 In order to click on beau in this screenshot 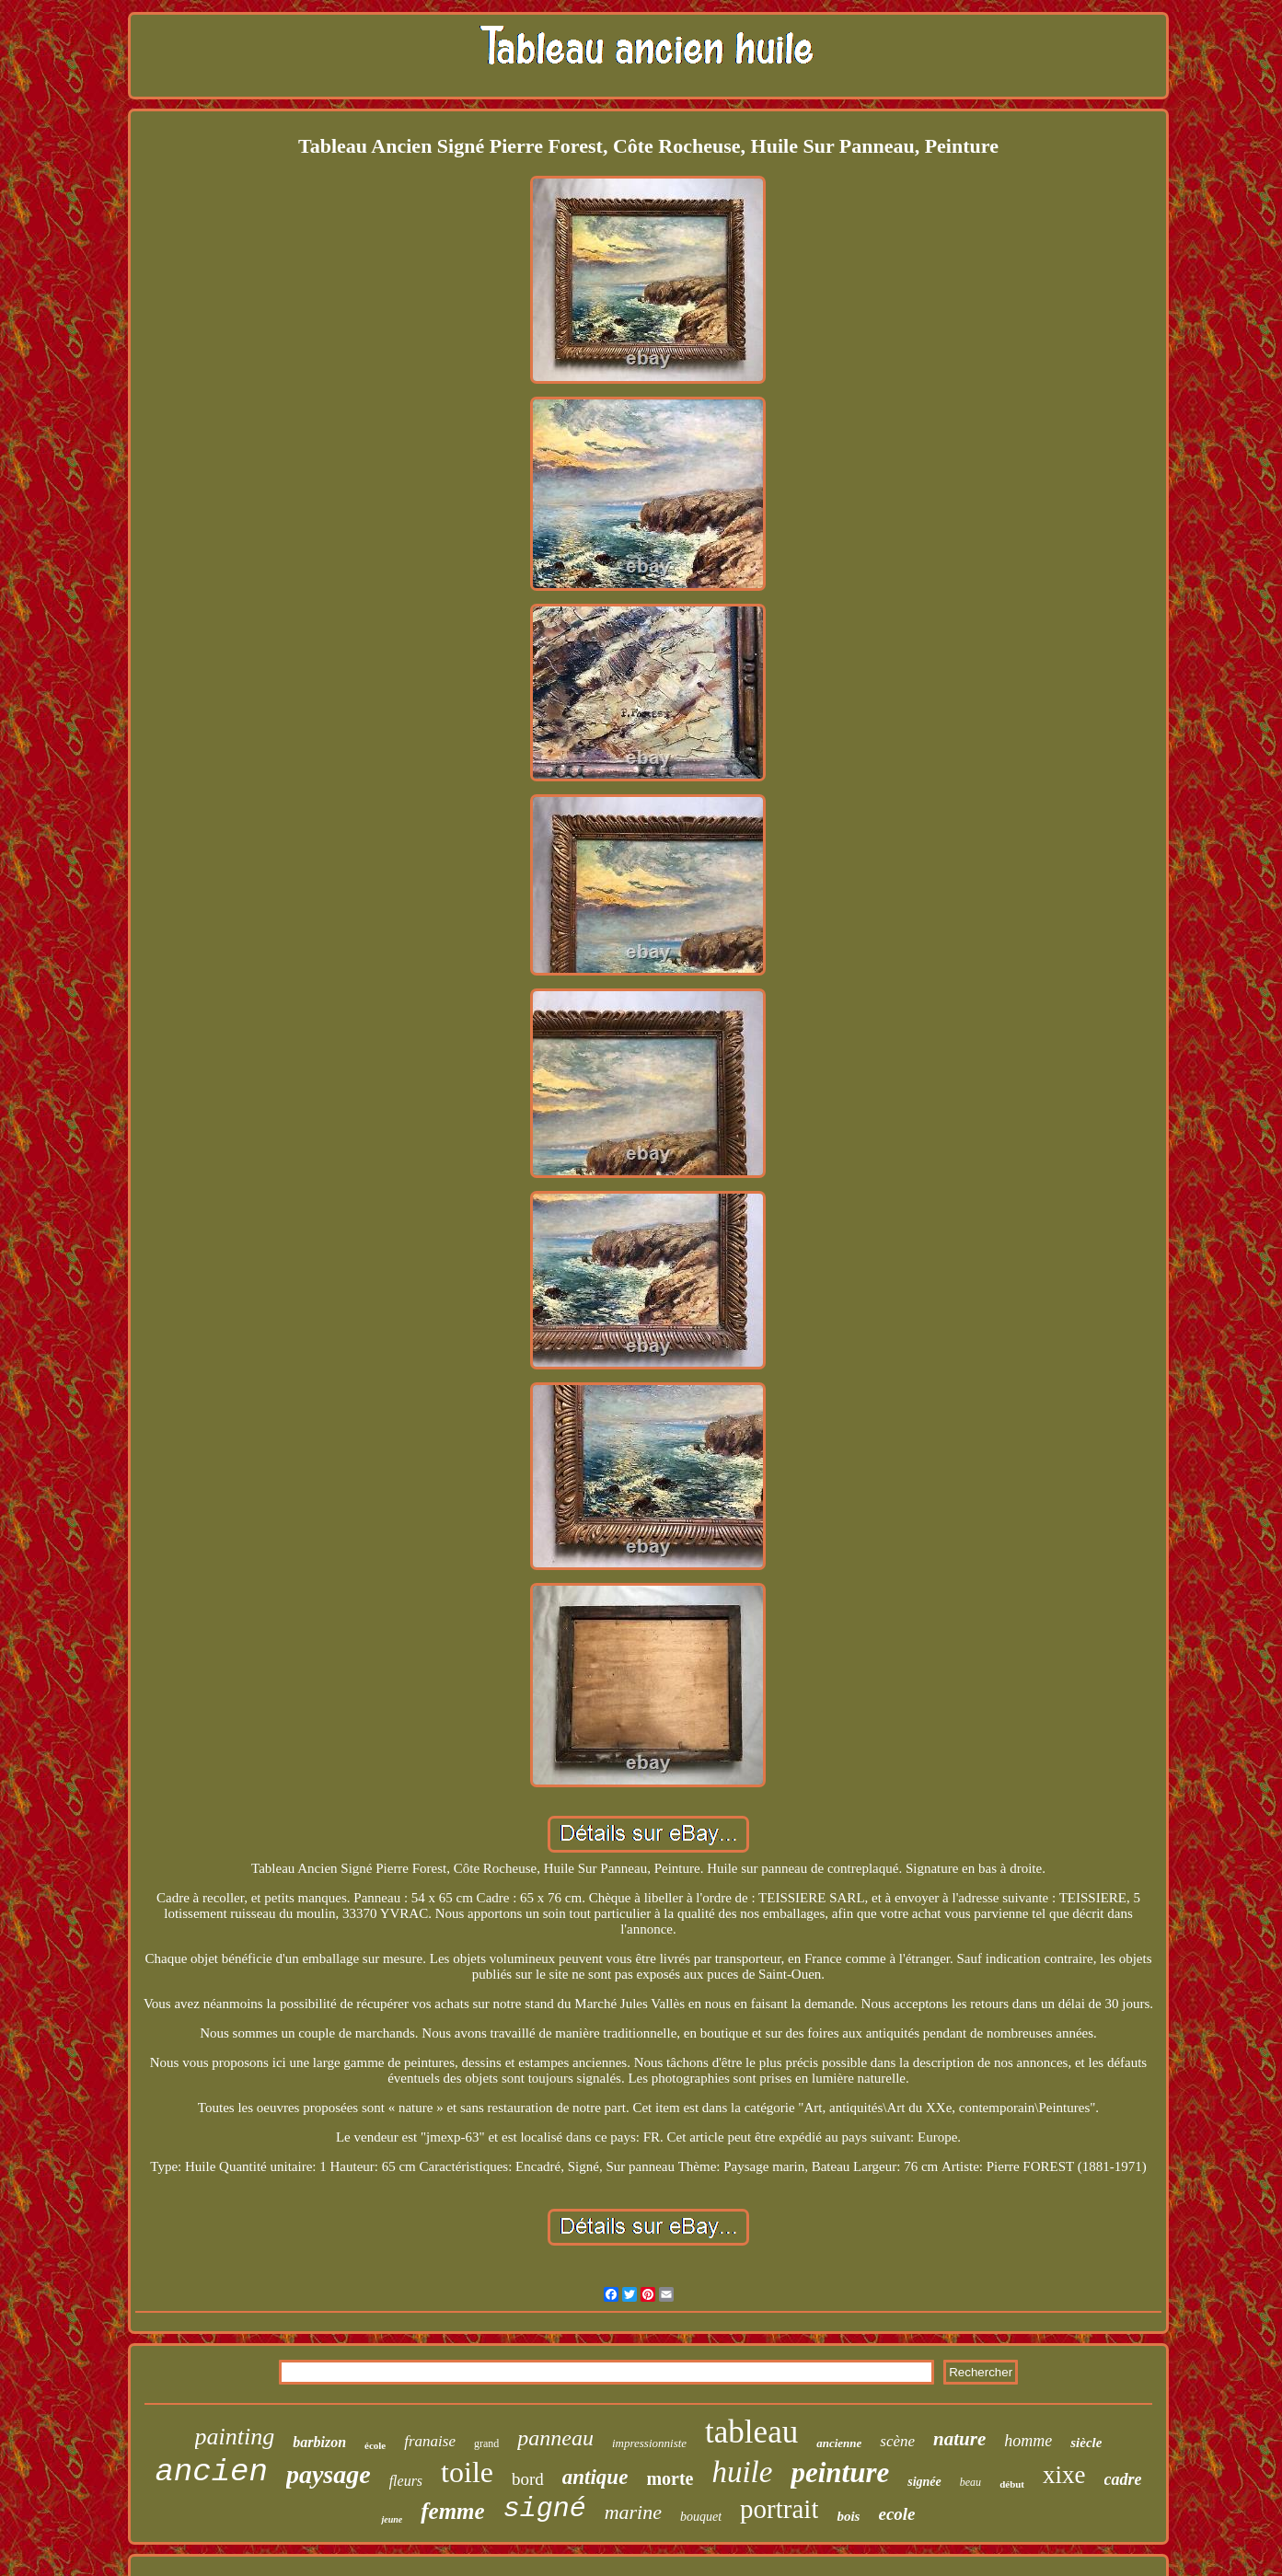, I will do `click(970, 2482)`.